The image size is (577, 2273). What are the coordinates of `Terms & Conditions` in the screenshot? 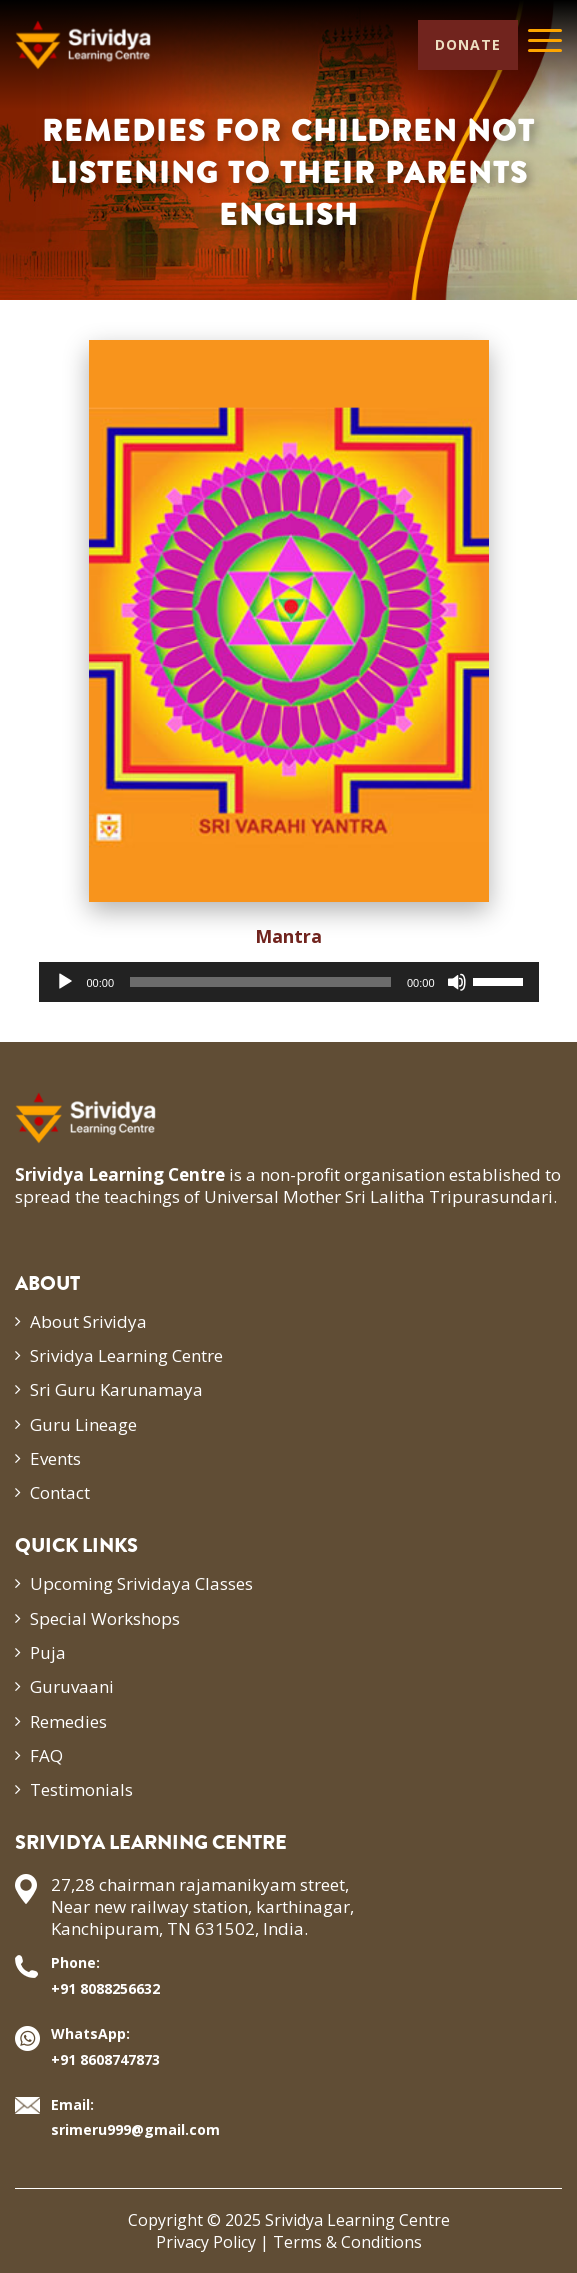 It's located at (347, 2242).